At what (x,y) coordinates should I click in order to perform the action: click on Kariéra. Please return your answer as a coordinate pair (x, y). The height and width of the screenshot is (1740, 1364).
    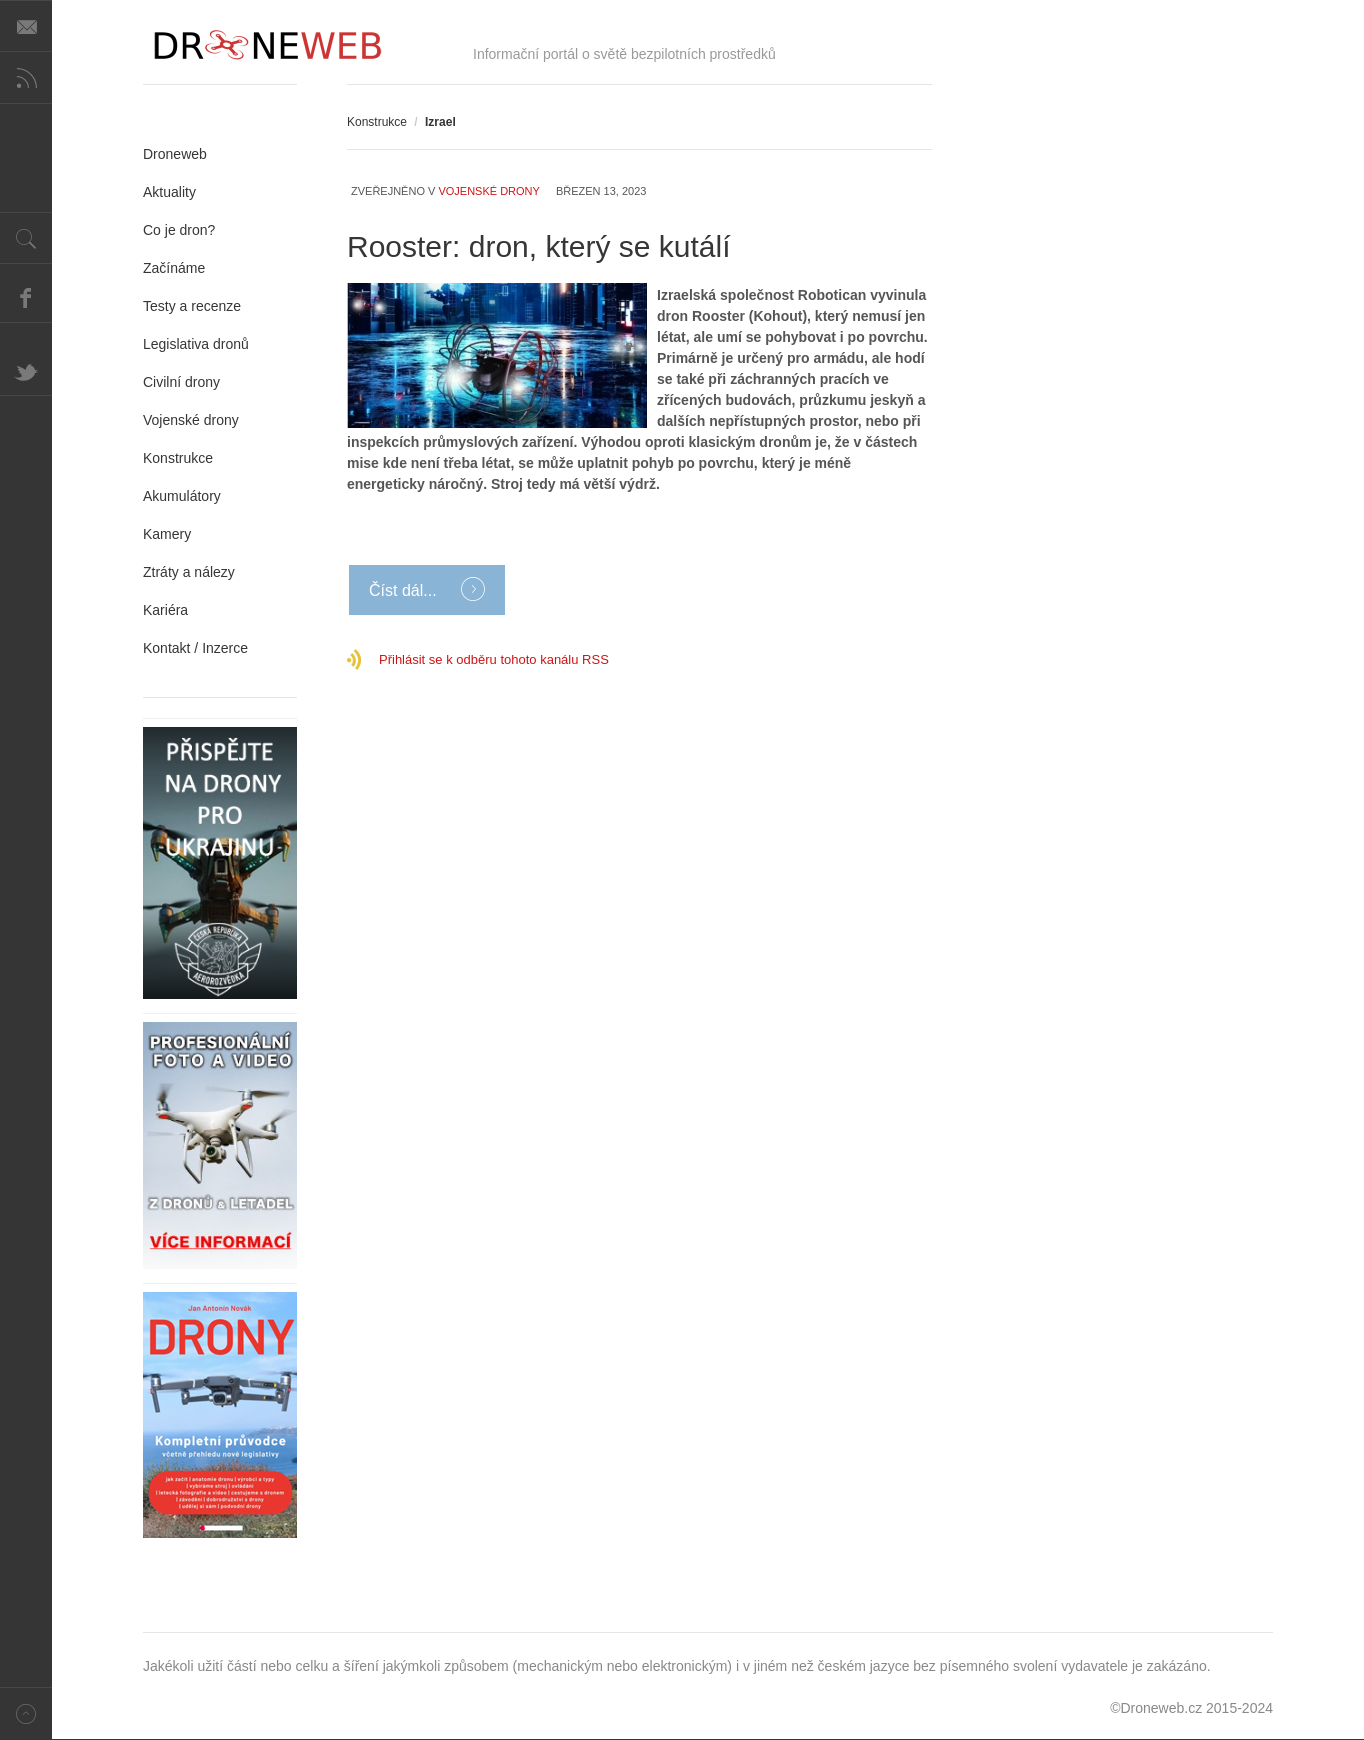
    Looking at the image, I should click on (165, 610).